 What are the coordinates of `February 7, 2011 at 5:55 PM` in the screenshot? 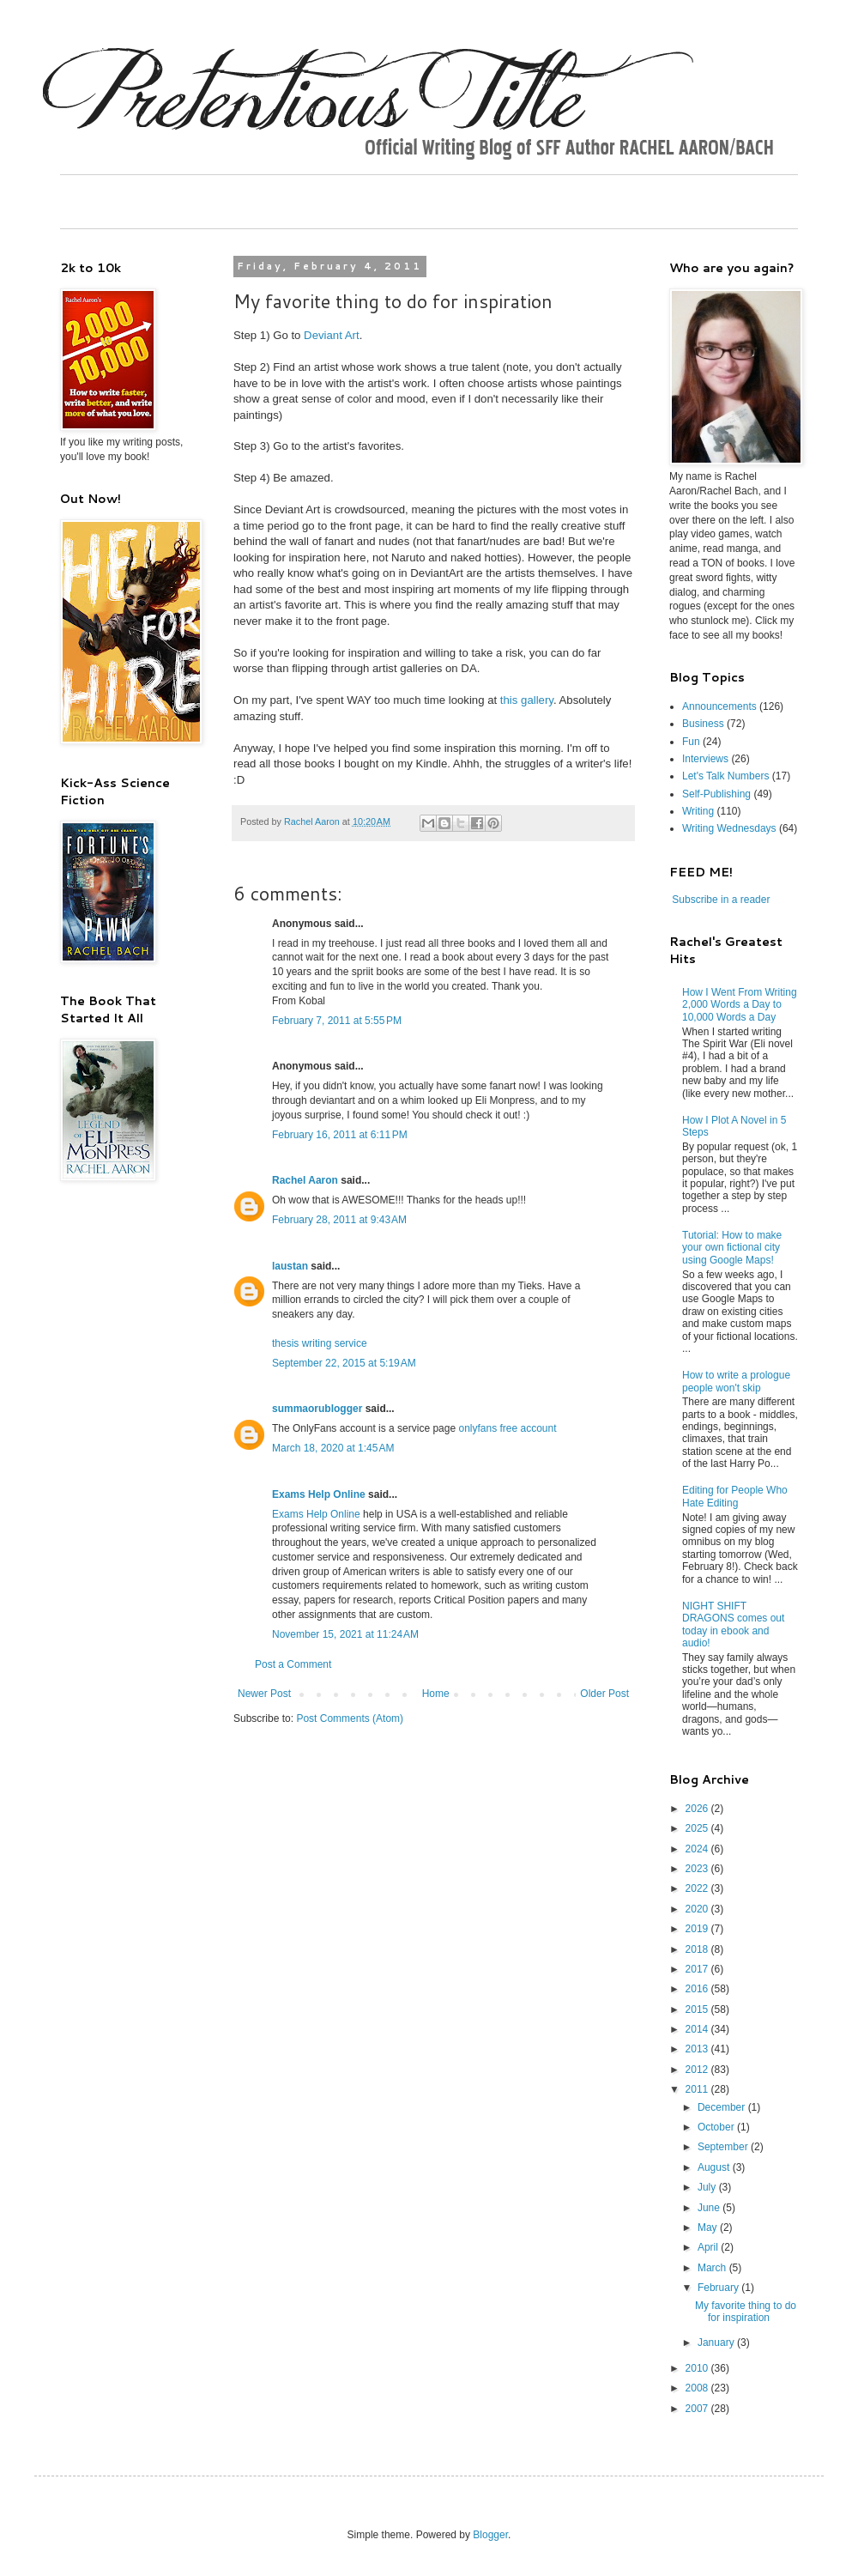 It's located at (337, 1021).